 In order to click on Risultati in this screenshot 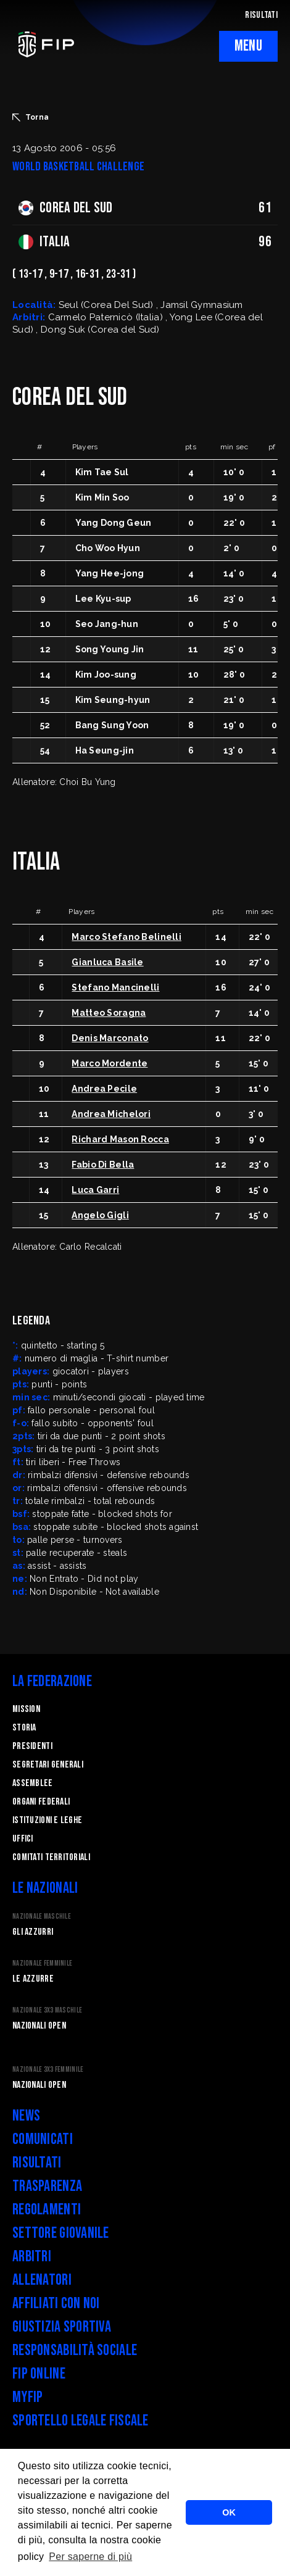, I will do `click(37, 2162)`.